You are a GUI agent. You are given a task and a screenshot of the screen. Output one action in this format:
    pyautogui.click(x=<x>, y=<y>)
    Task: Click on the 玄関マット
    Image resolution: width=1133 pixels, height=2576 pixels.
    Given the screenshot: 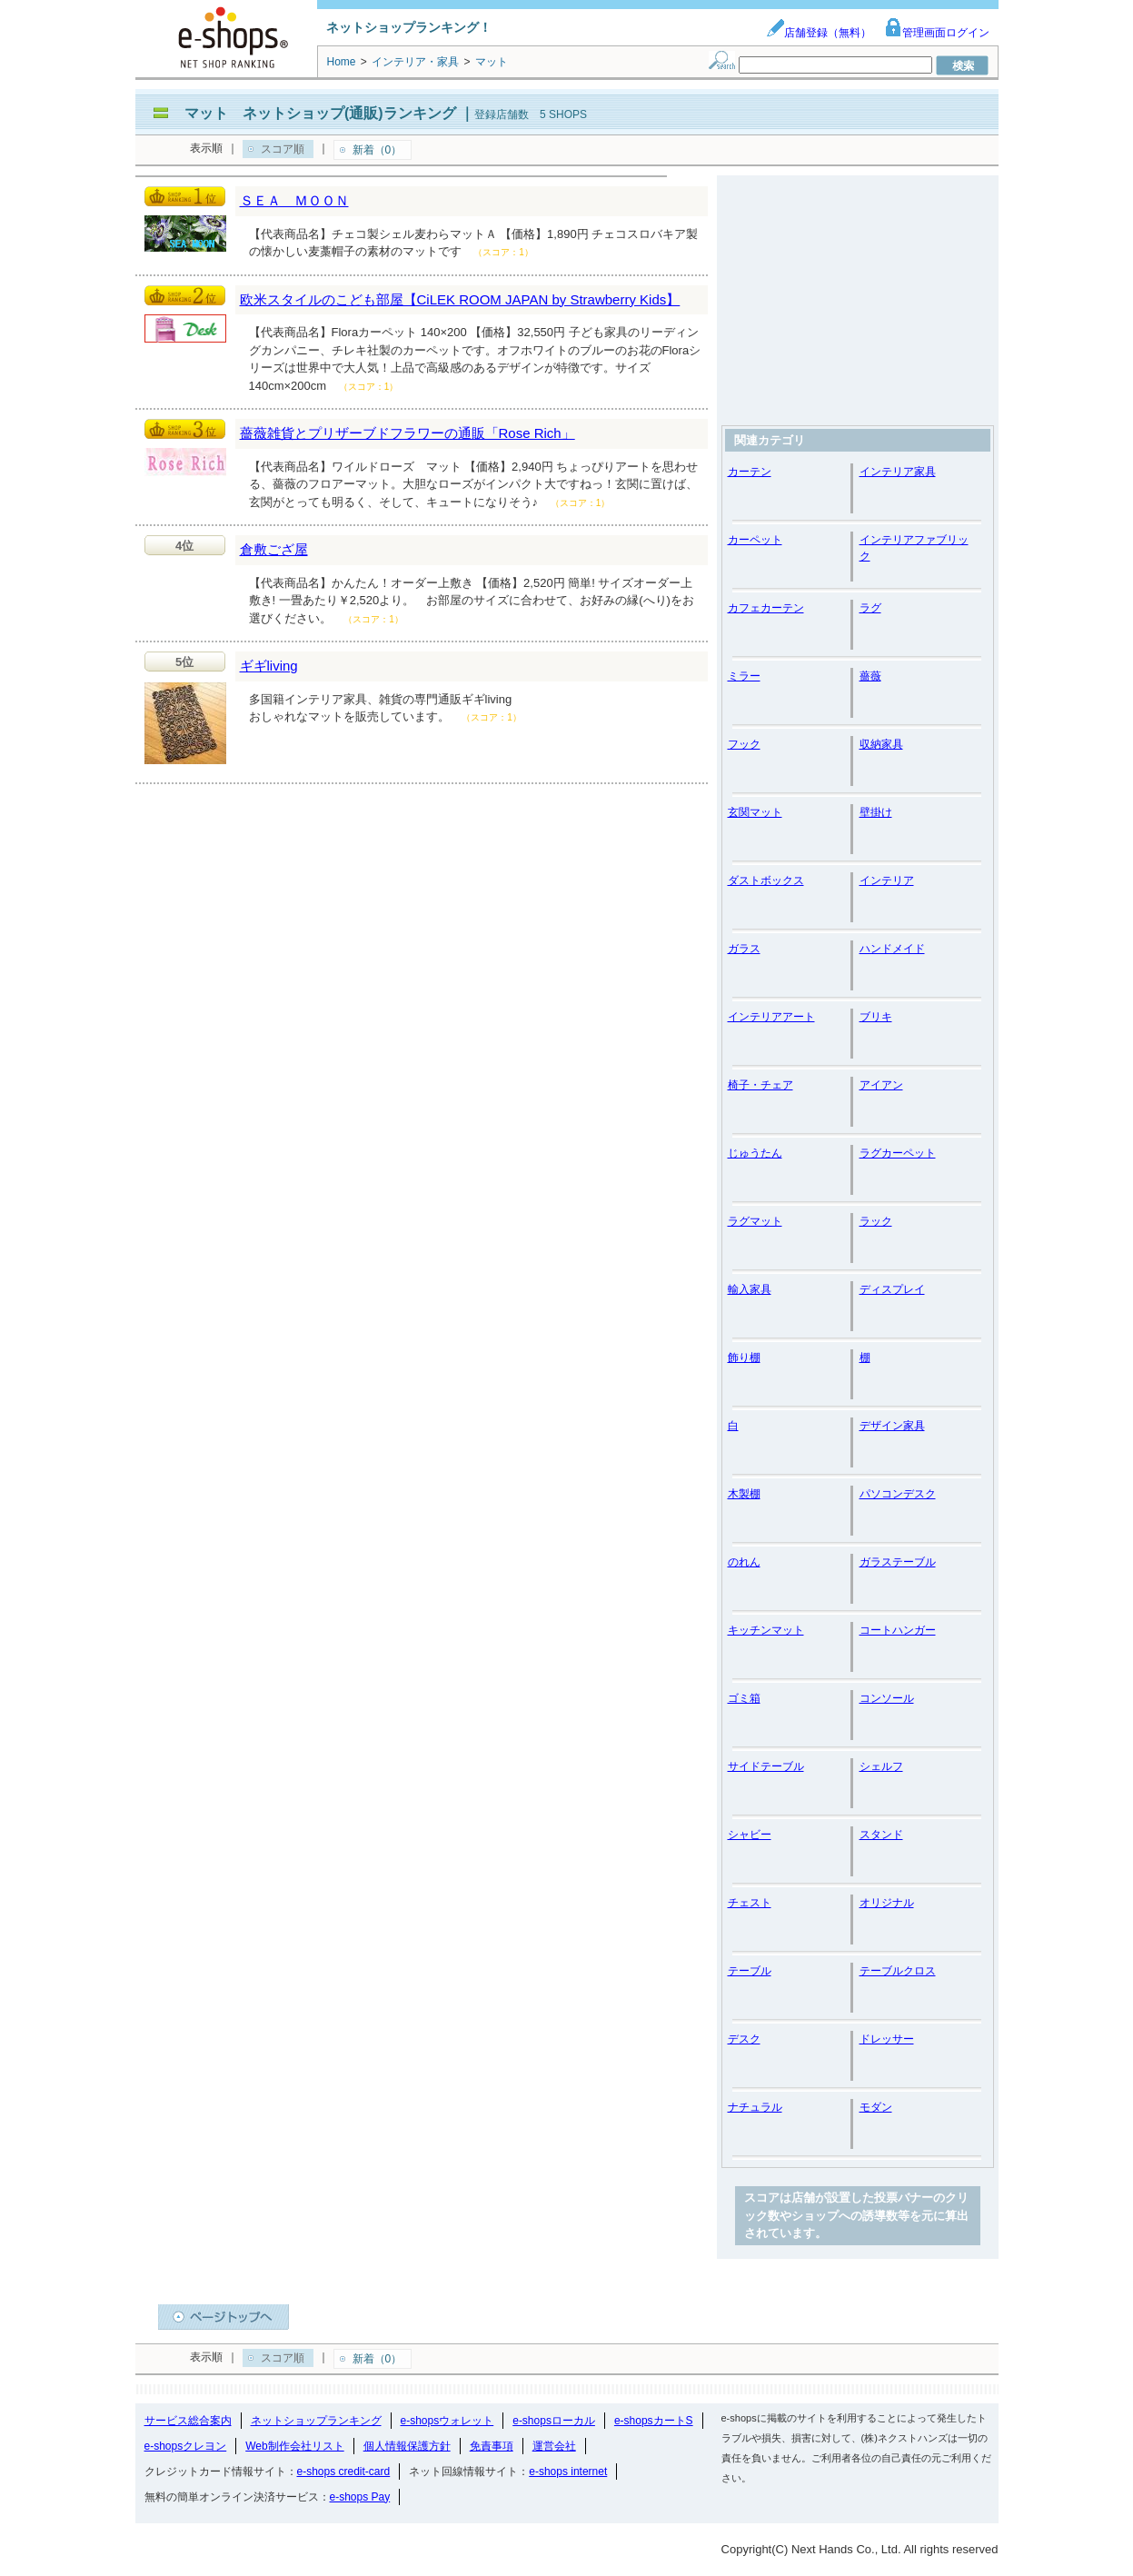 What is the action you would take?
    pyautogui.click(x=755, y=812)
    